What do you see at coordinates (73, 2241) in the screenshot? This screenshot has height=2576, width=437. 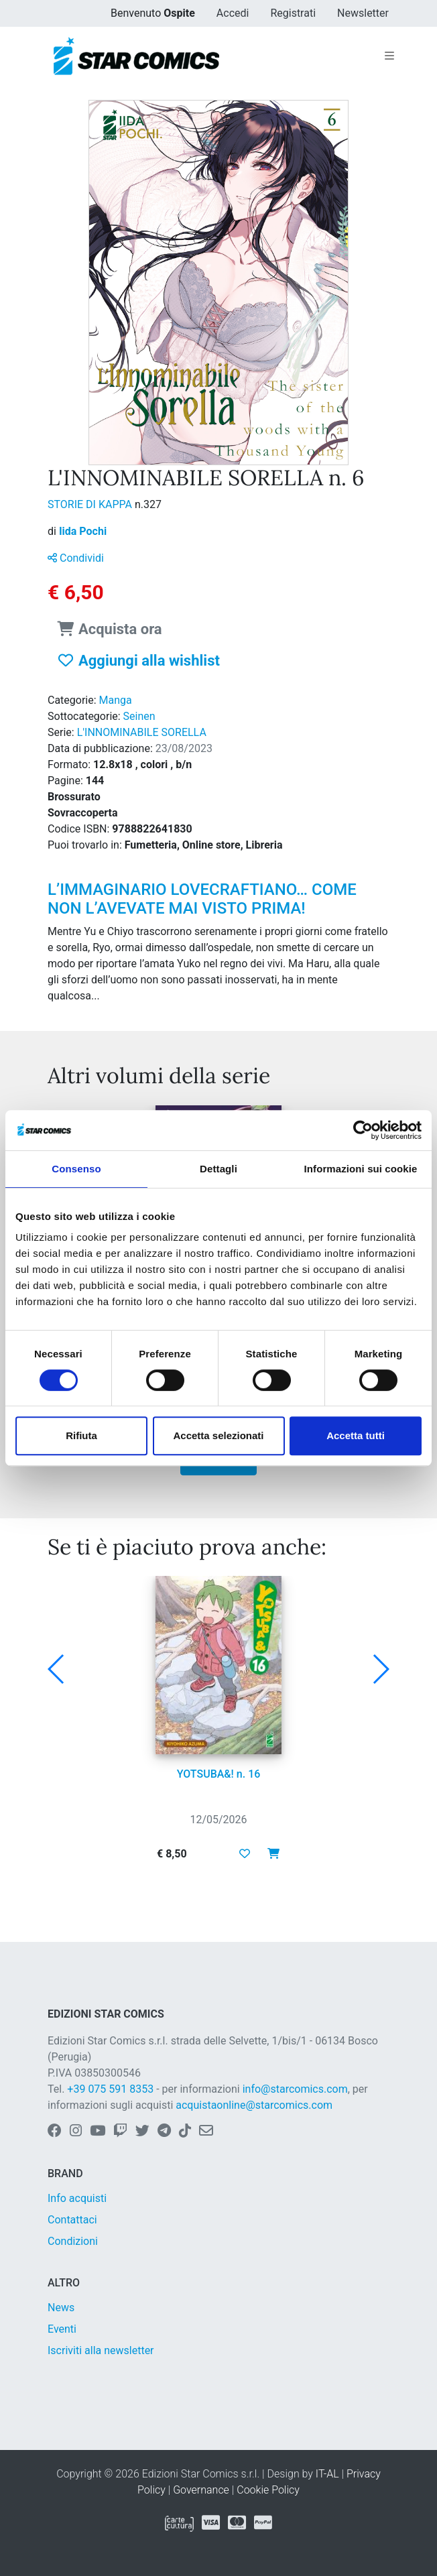 I see `Condizioni` at bounding box center [73, 2241].